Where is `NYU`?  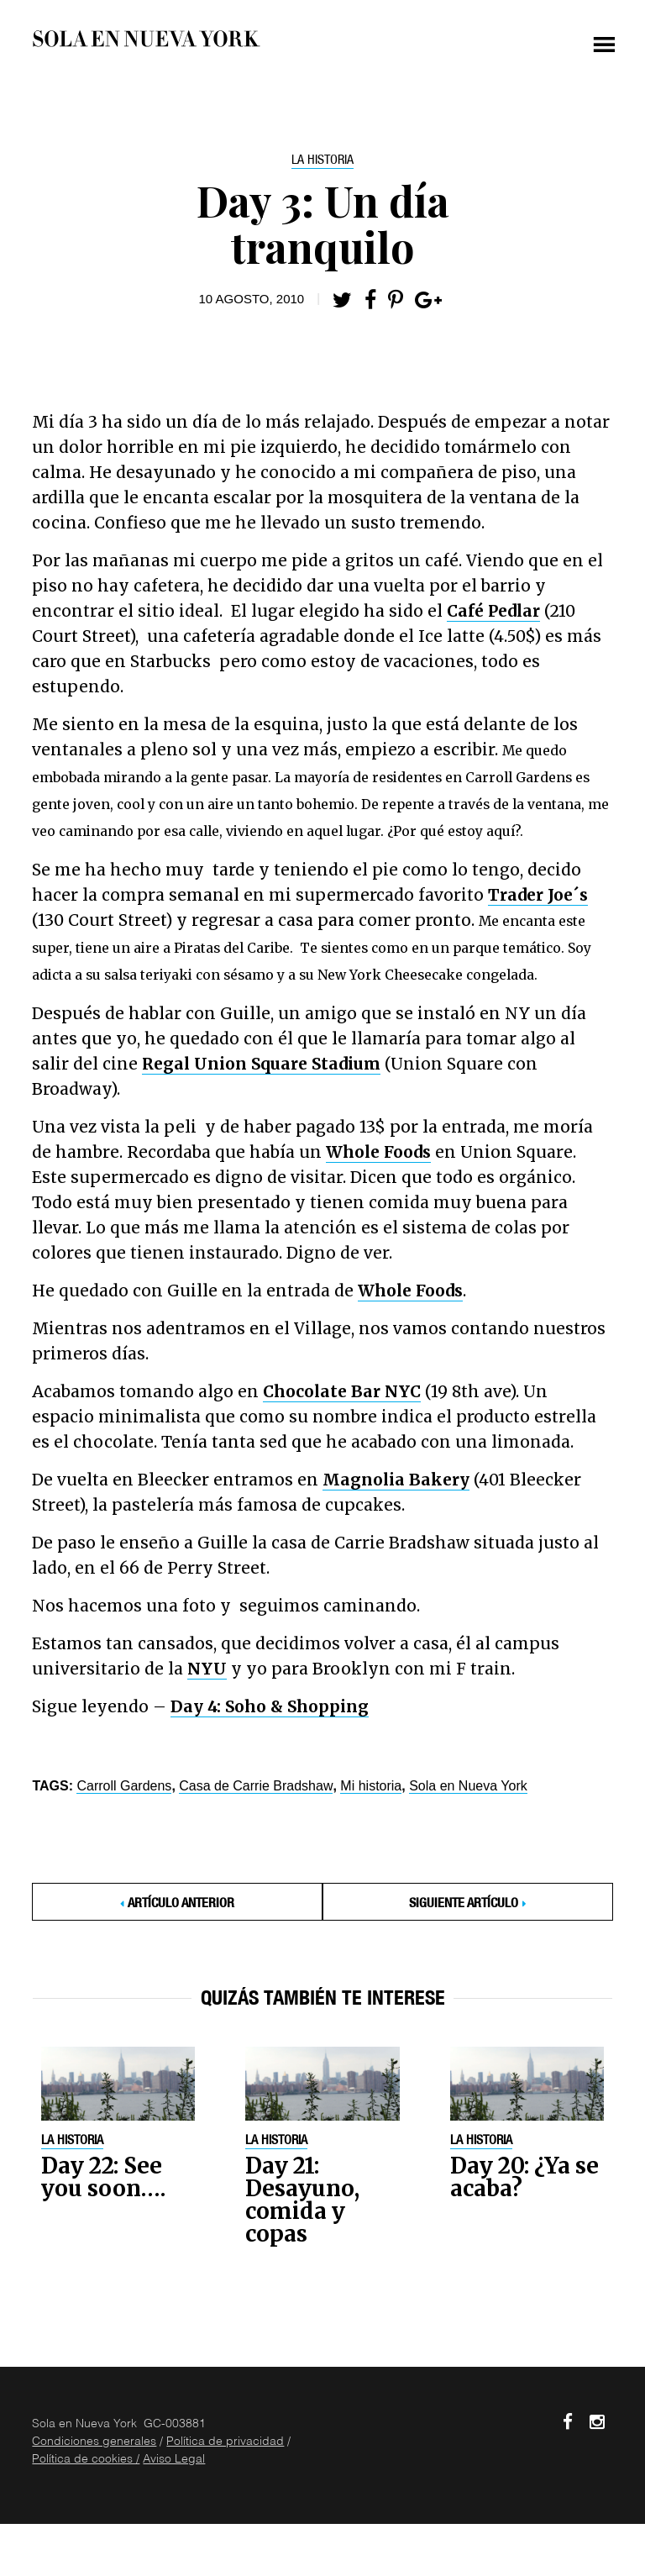 NYU is located at coordinates (207, 1669).